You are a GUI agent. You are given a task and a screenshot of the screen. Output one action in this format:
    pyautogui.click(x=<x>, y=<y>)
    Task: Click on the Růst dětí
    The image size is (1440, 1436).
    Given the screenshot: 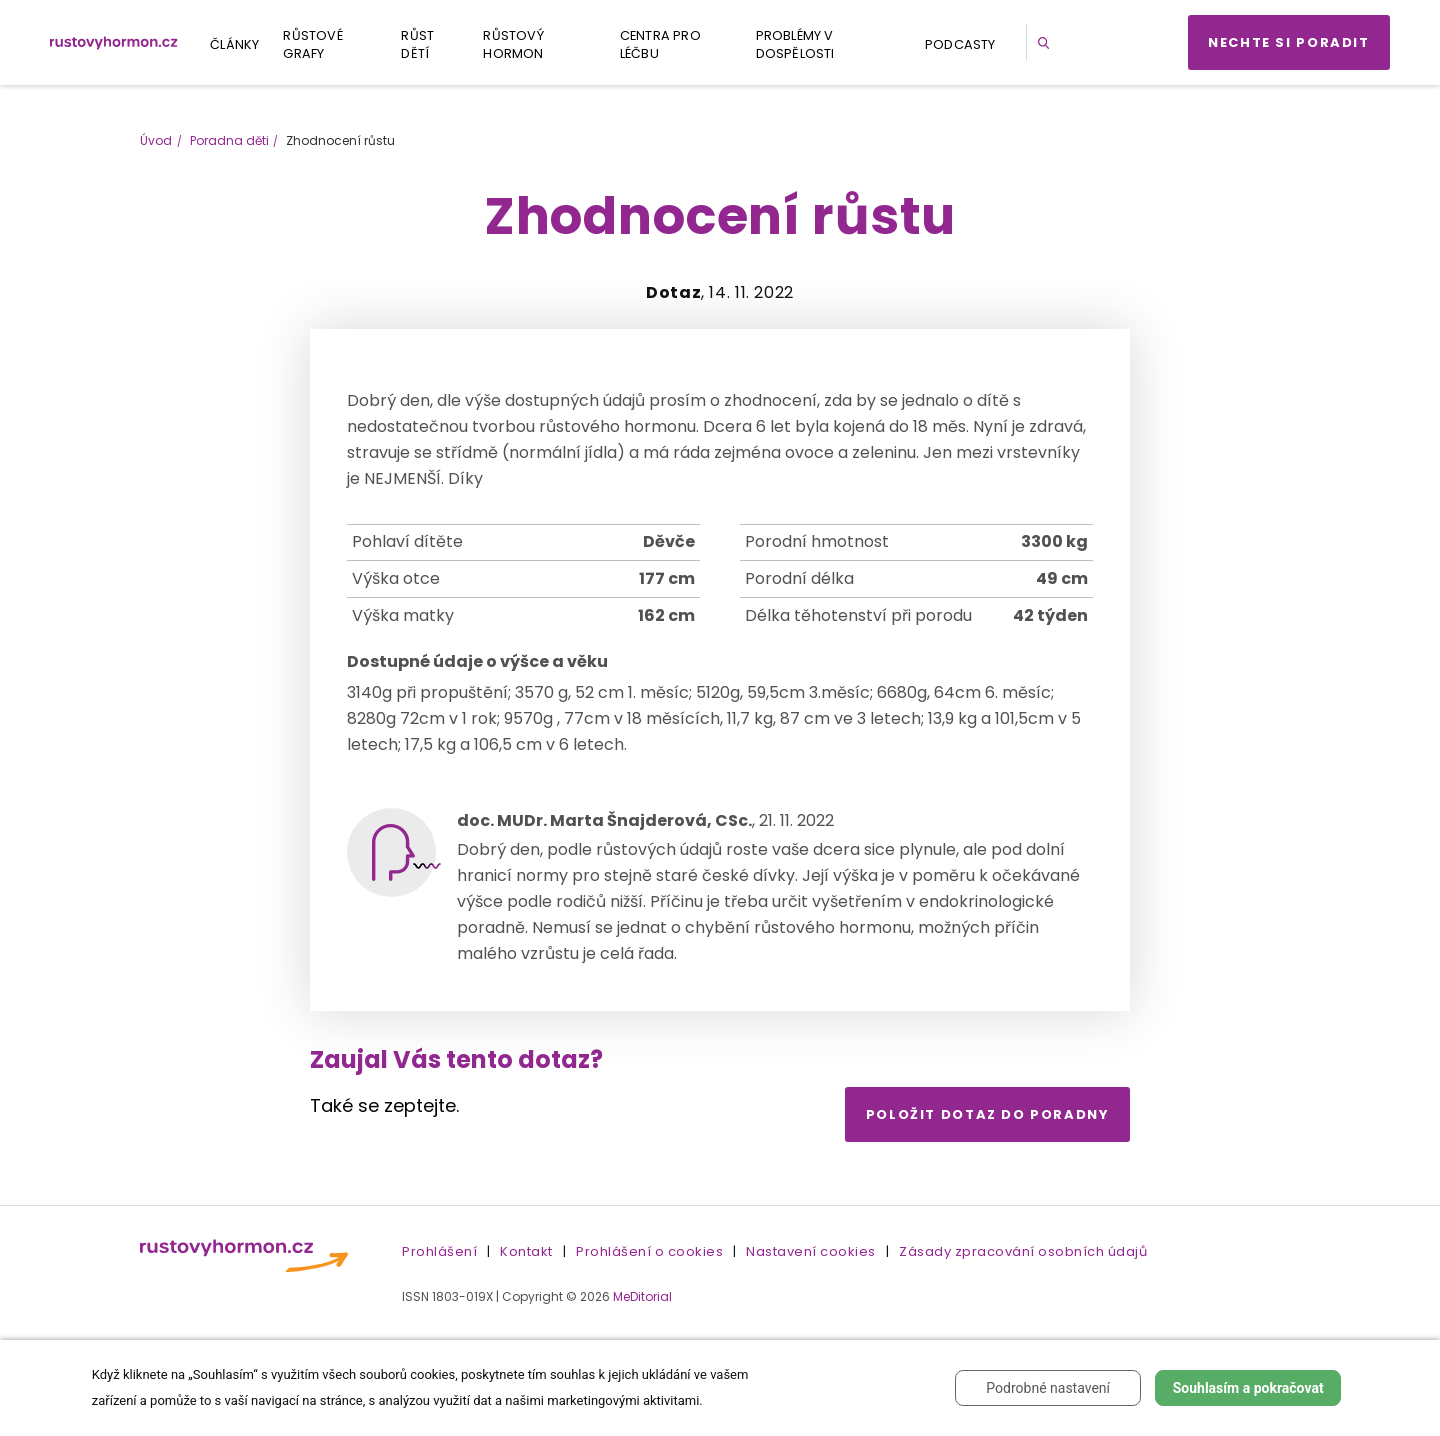 What is the action you would take?
    pyautogui.click(x=417, y=44)
    